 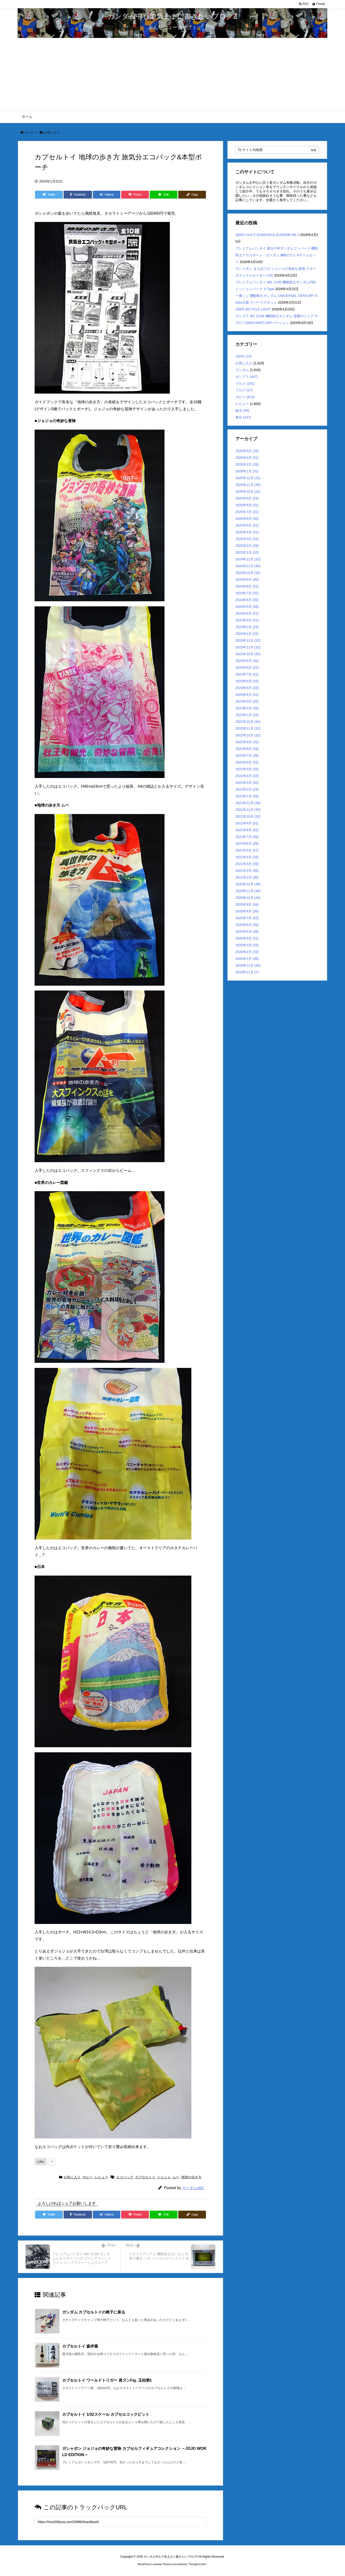 What do you see at coordinates (247, 471) in the screenshot?
I see `2026年1月` at bounding box center [247, 471].